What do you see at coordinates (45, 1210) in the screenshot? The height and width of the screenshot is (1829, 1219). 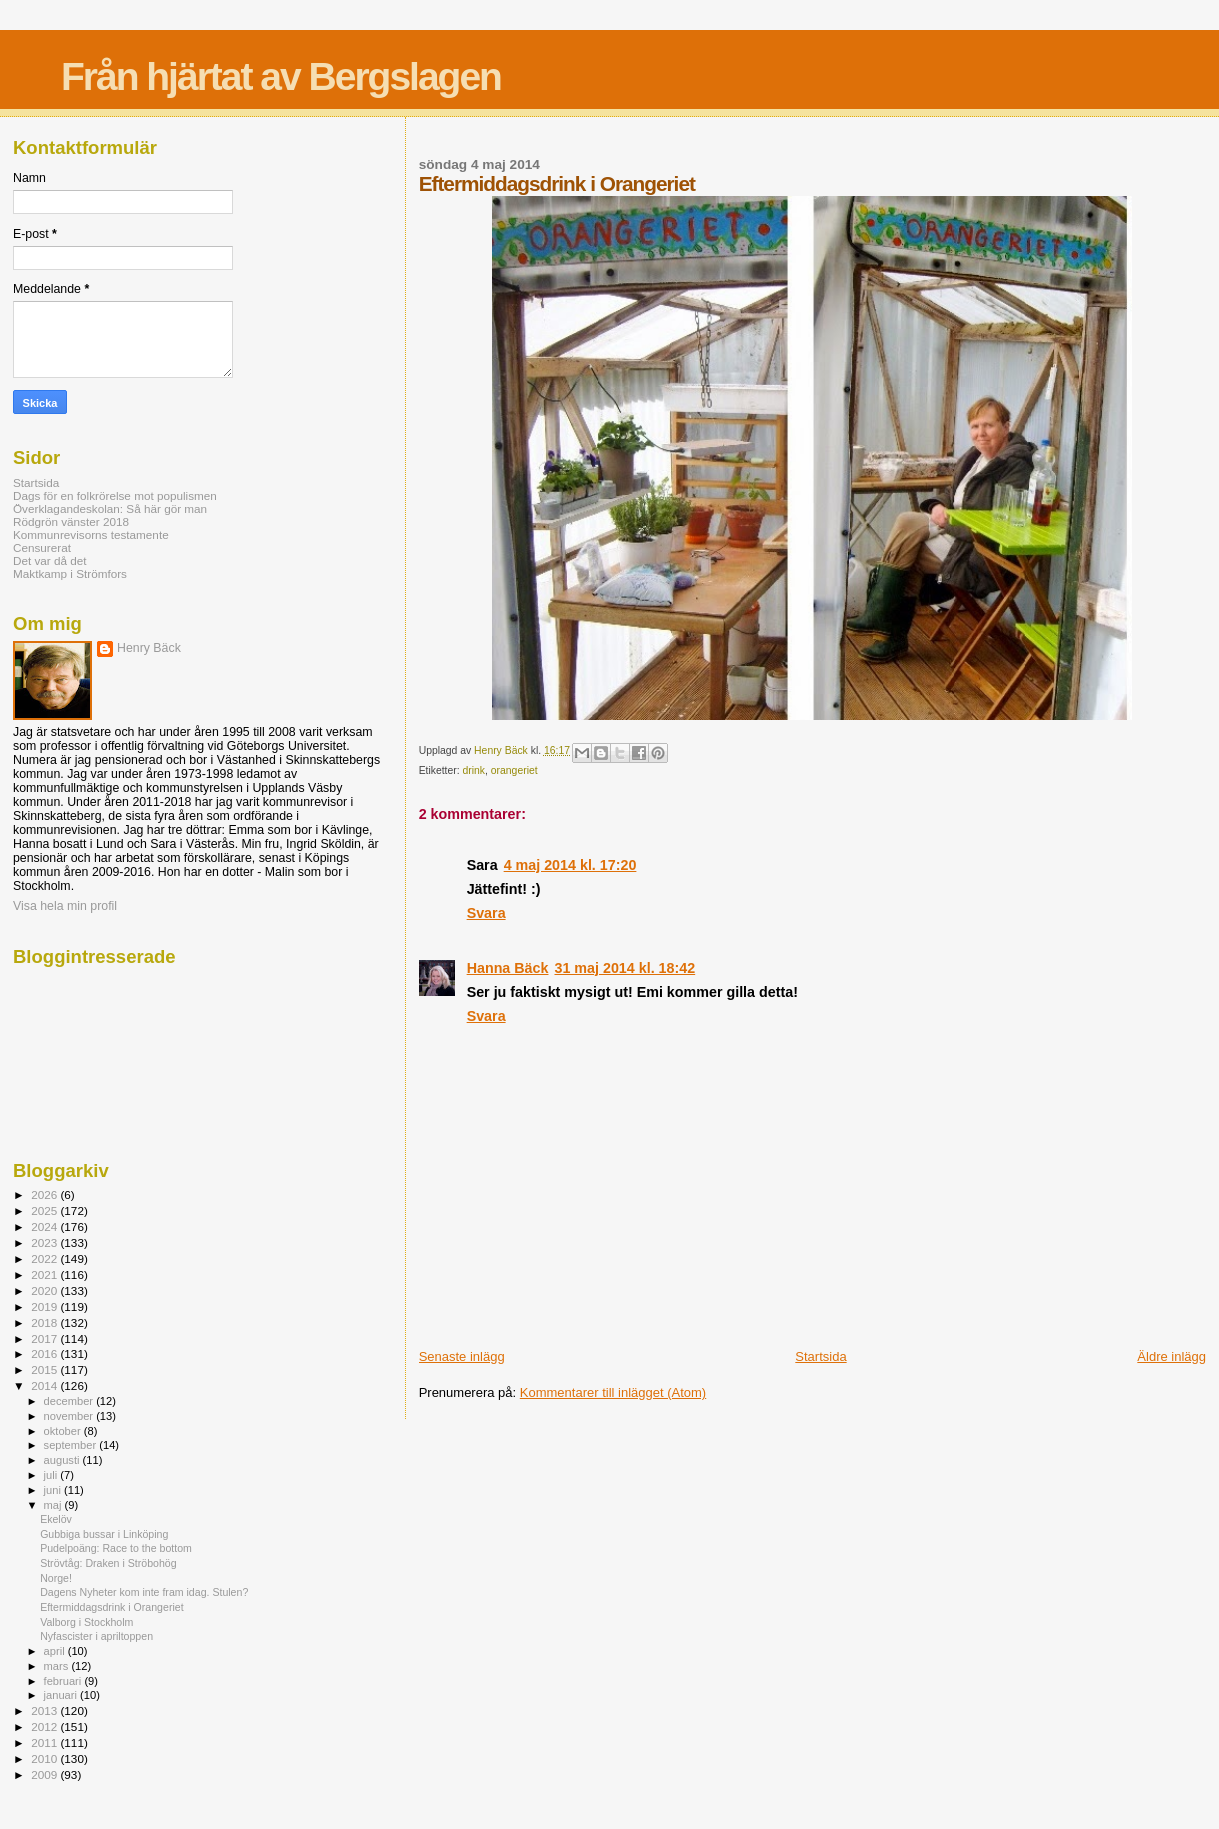 I see `2025` at bounding box center [45, 1210].